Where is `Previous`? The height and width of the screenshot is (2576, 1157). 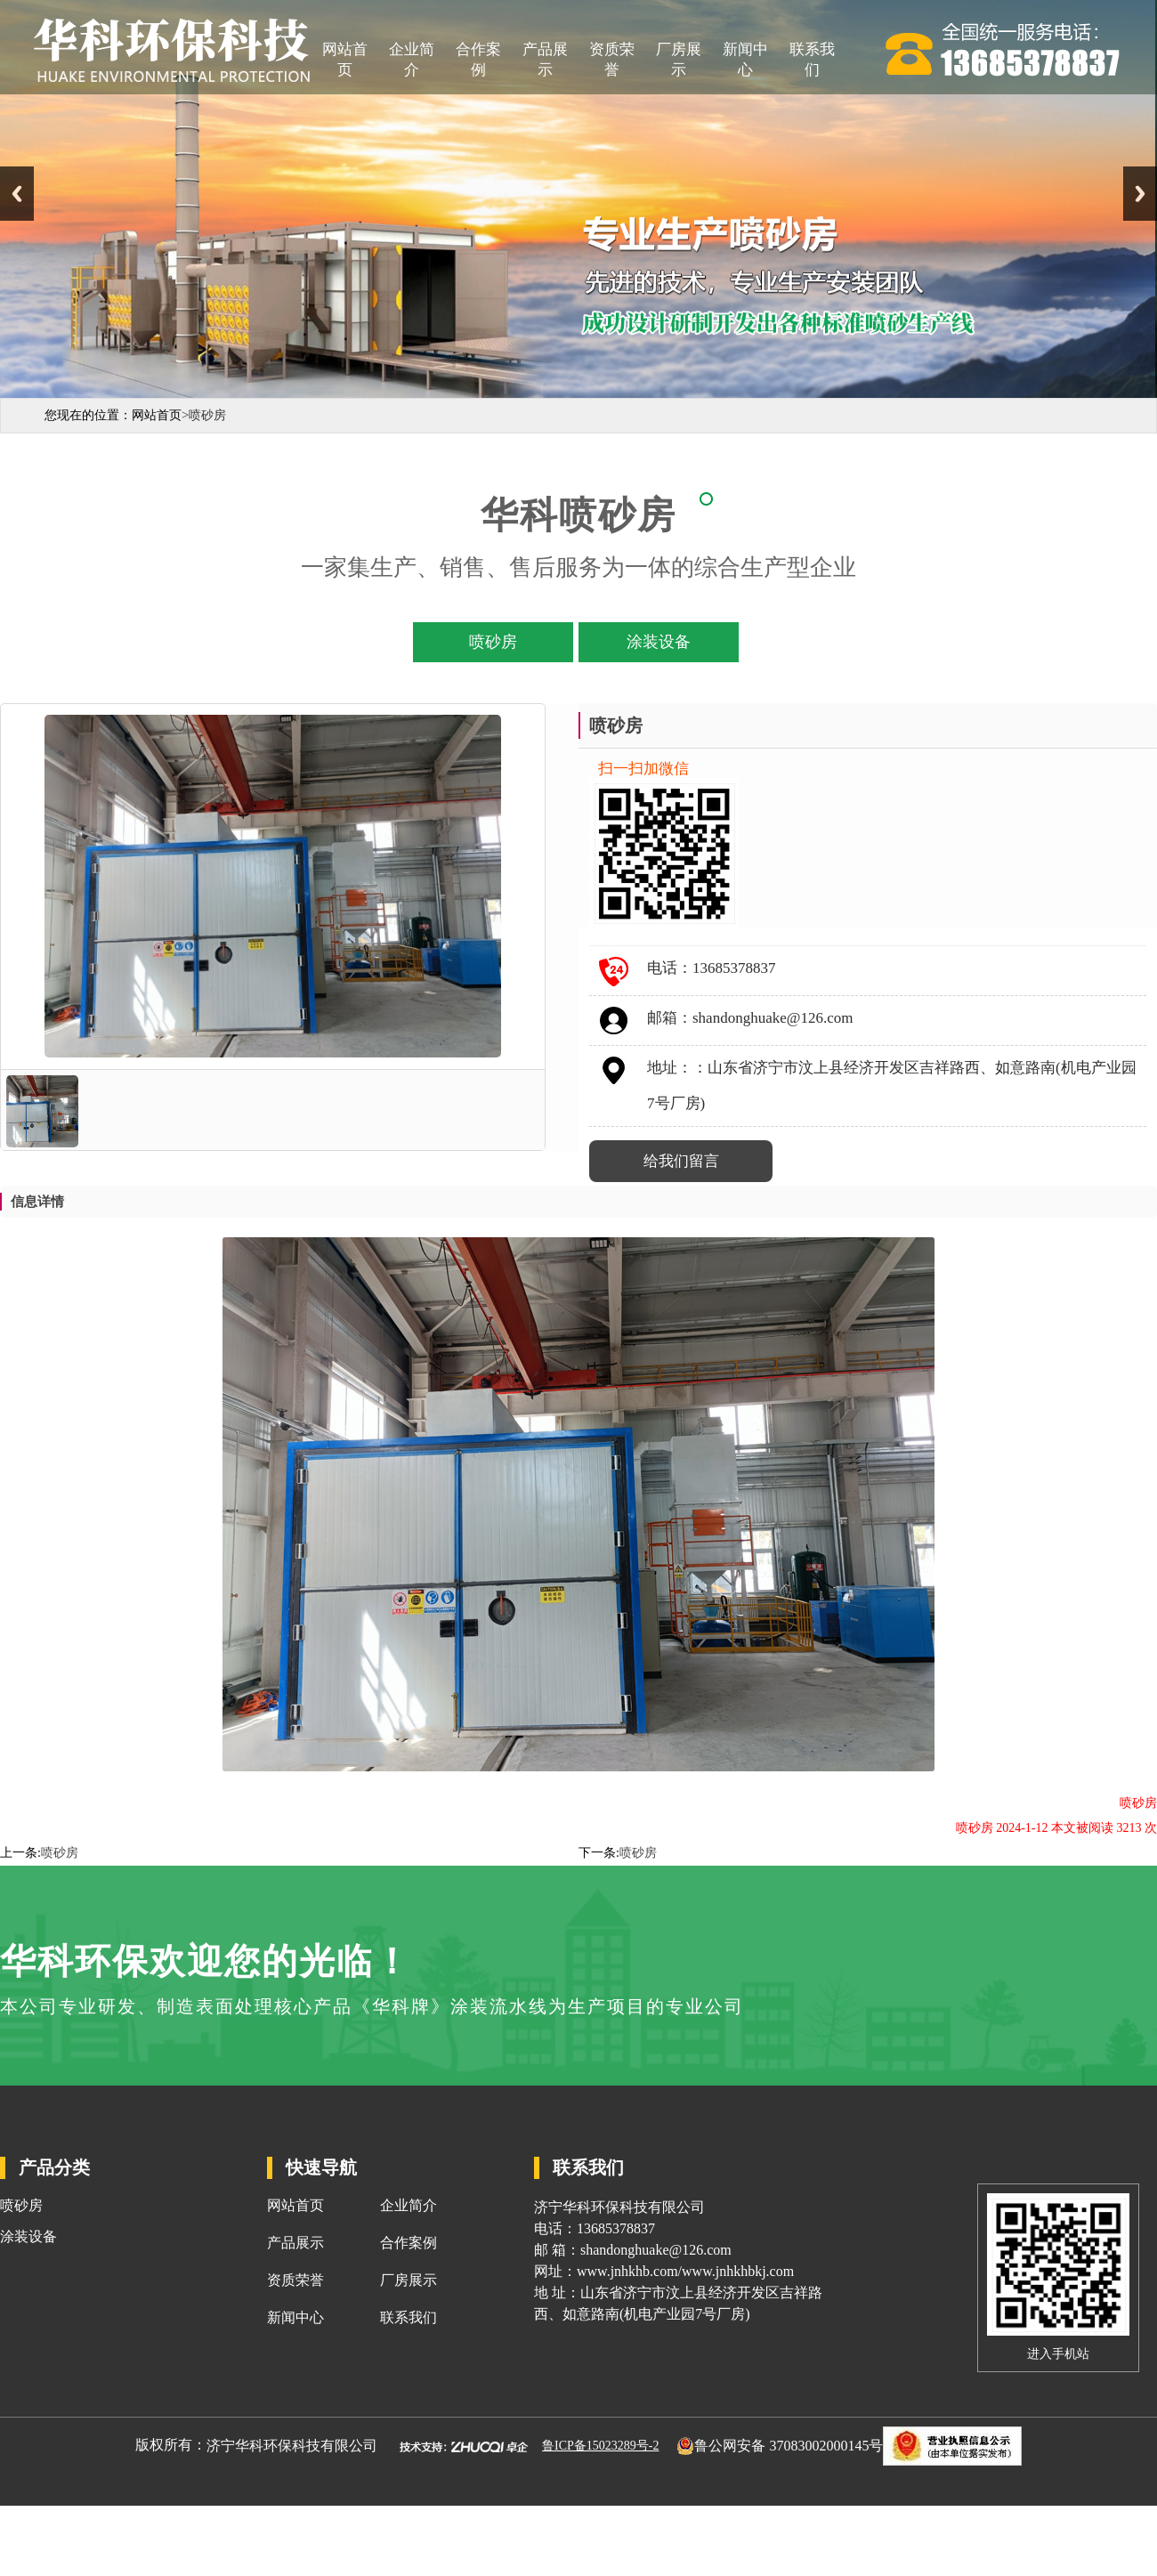
Previous is located at coordinates (17, 193).